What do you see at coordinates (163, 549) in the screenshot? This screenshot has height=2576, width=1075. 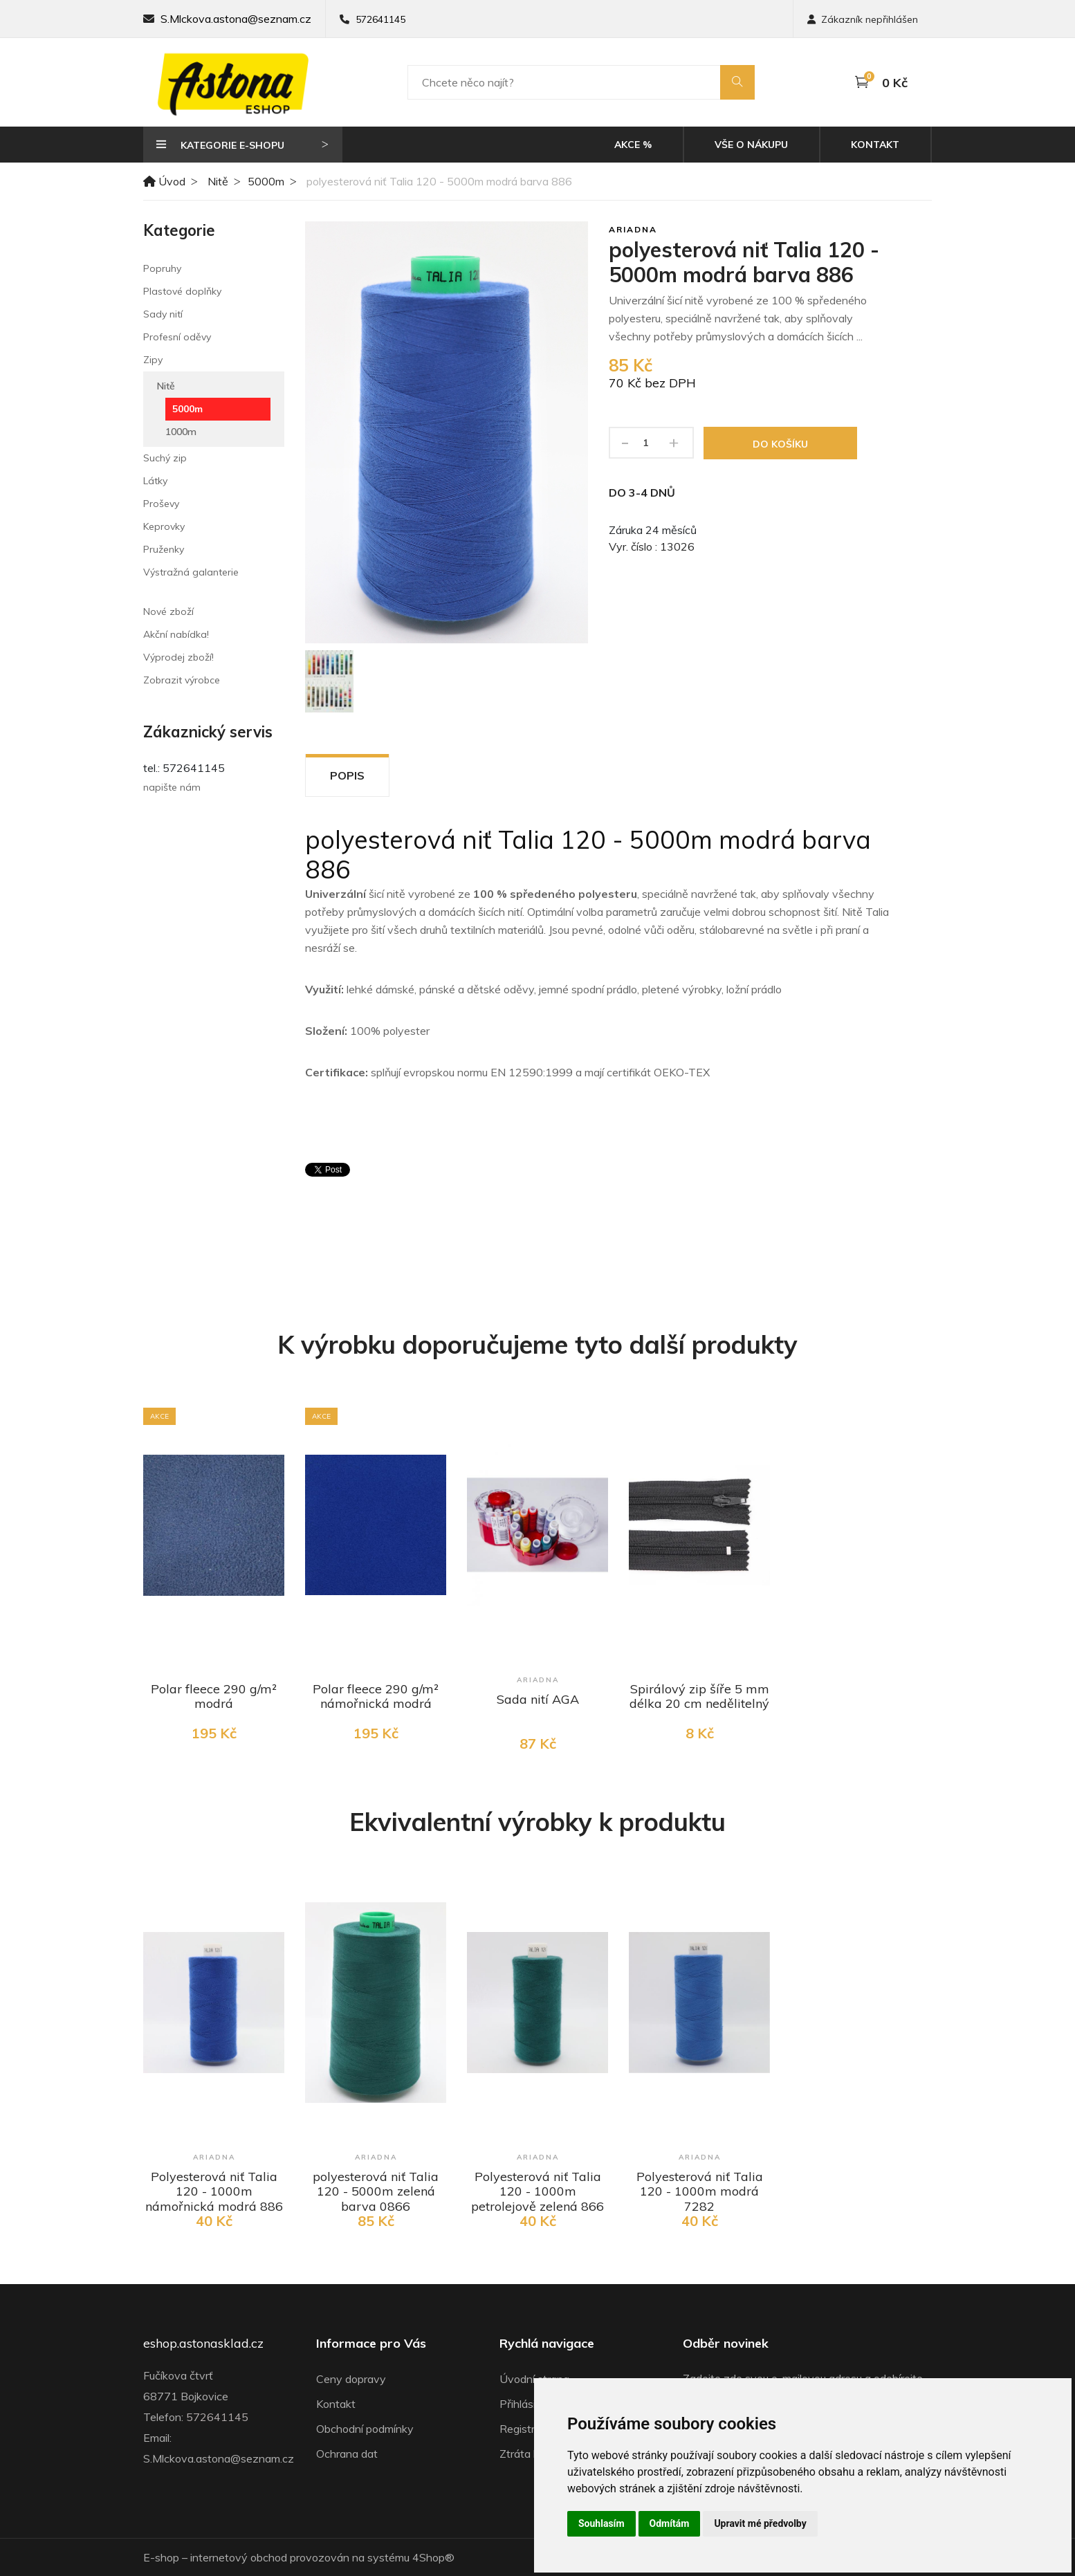 I see `Pruženky` at bounding box center [163, 549].